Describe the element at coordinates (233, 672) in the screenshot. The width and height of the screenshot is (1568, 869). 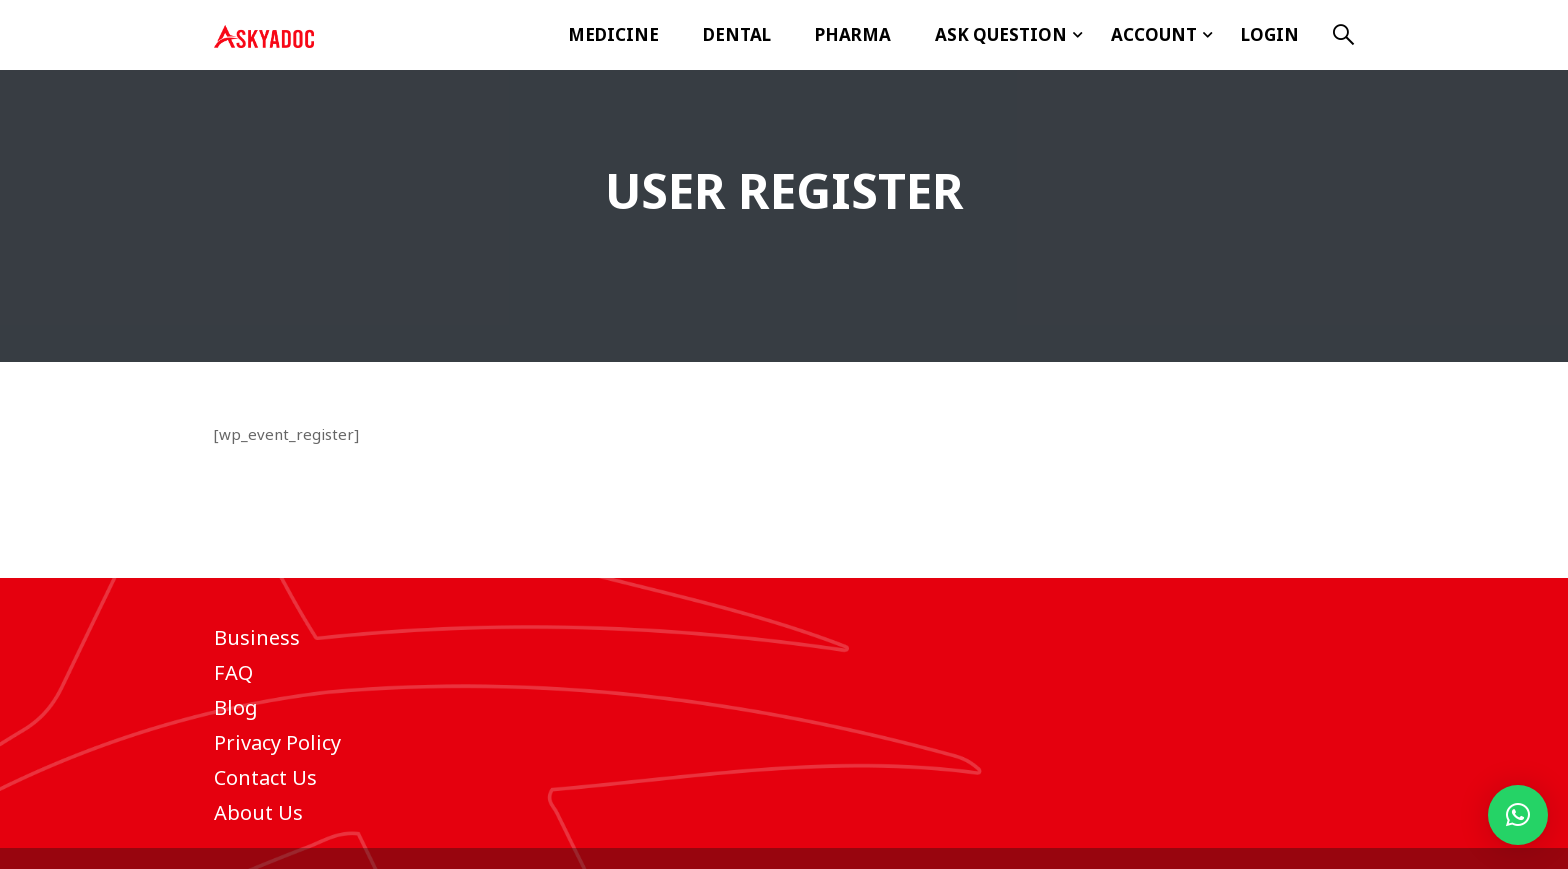
I see `FAQ` at that location.